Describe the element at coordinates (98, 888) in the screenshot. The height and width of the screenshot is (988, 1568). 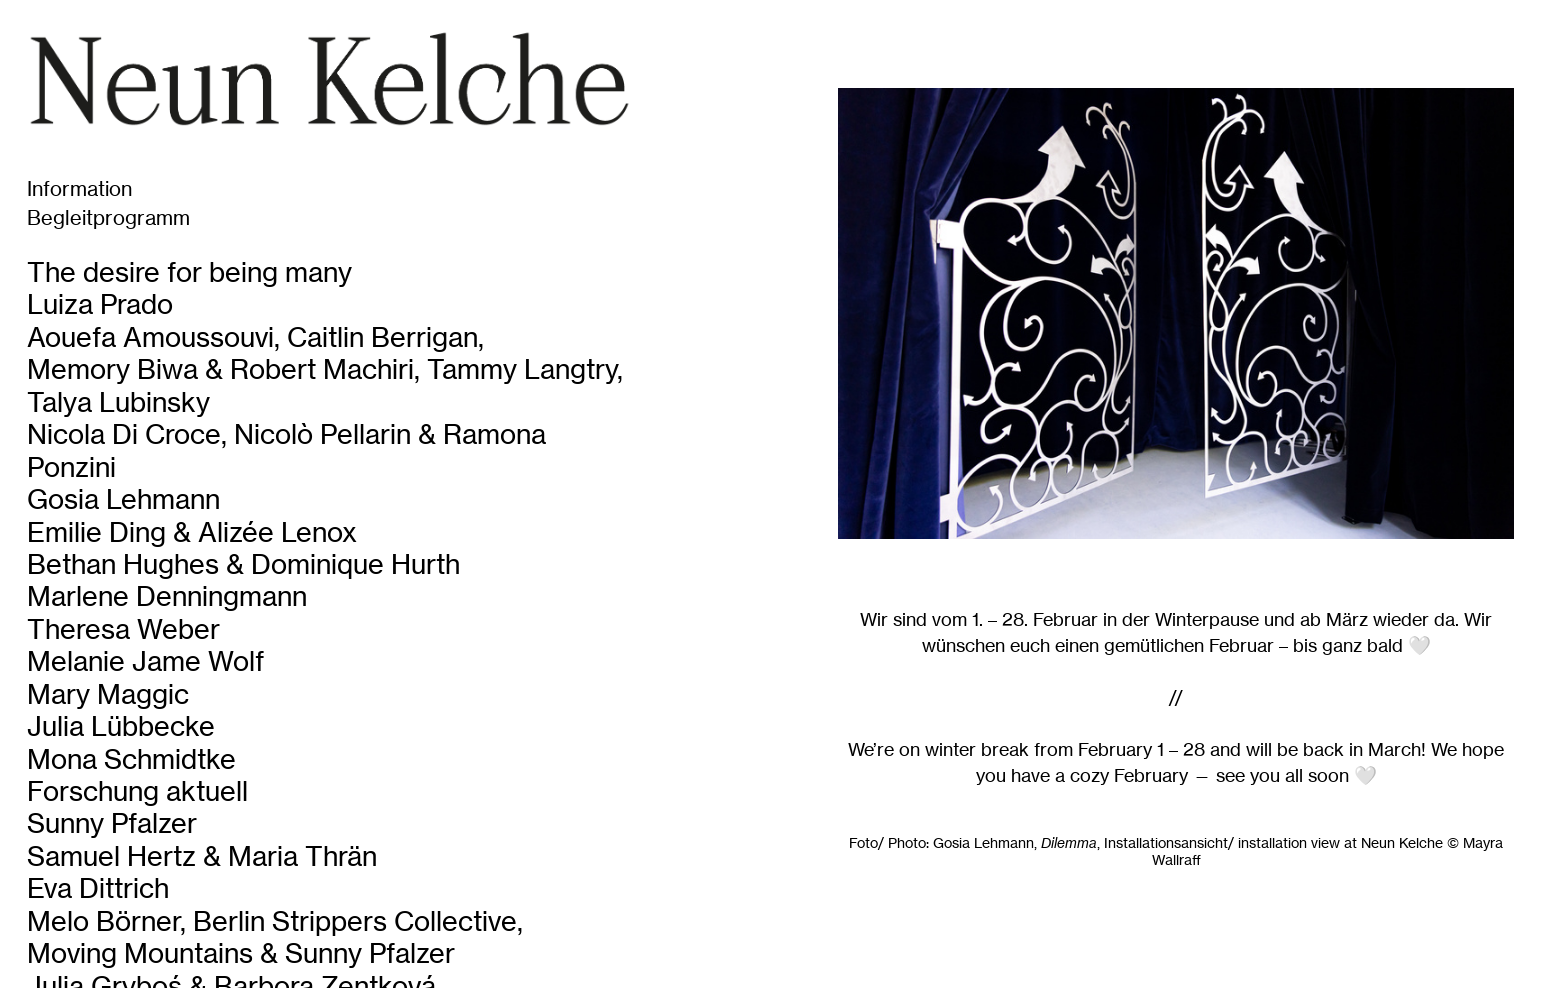
I see `Eva Dittrich` at that location.